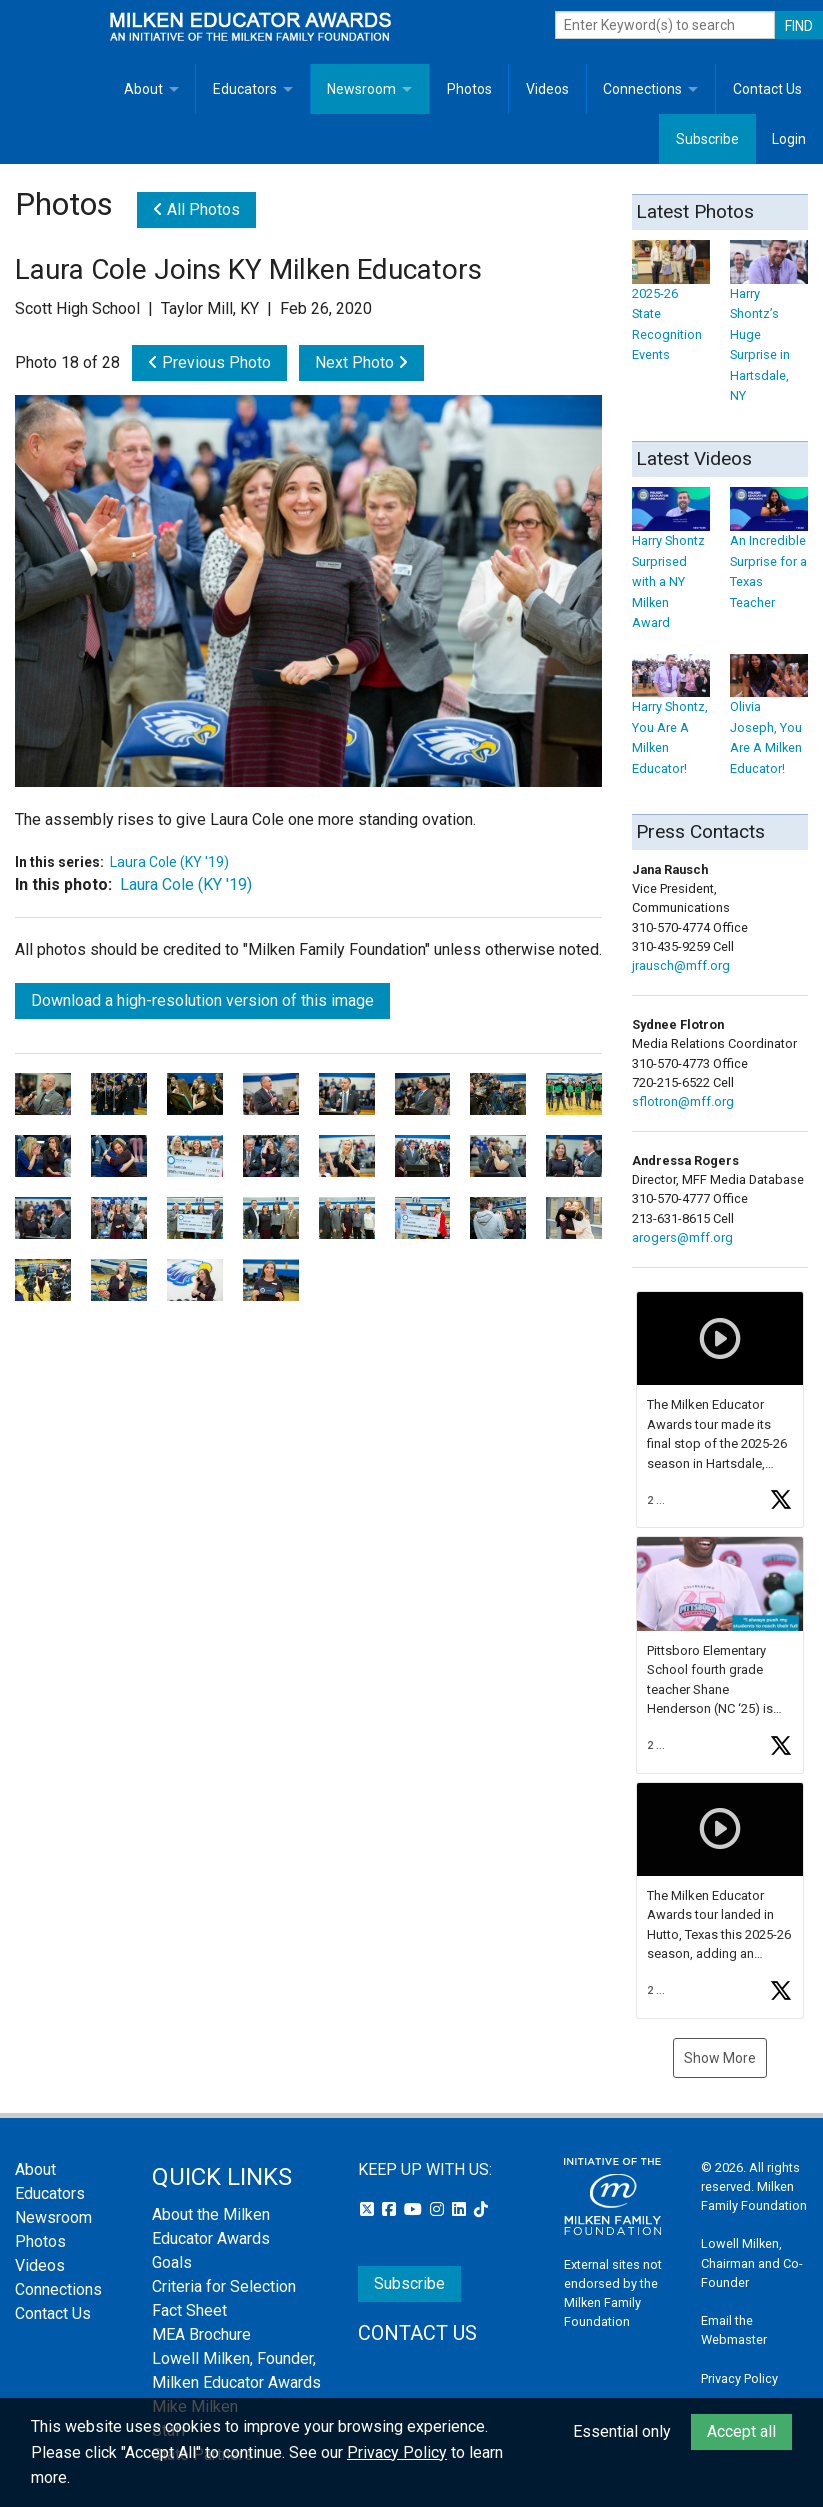 Image resolution: width=823 pixels, height=2507 pixels. I want to click on Harry Shontz, You Are A Milken Educator!, so click(671, 721).